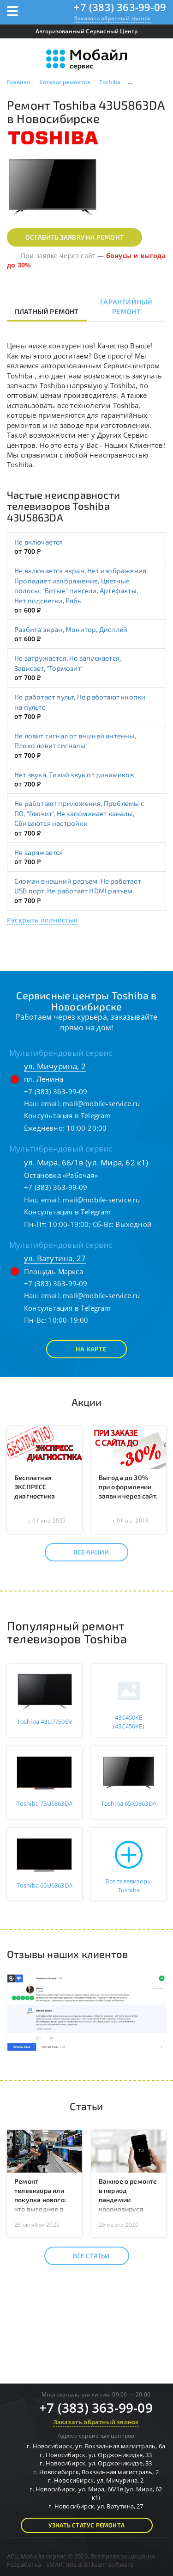  I want to click on Оставить заявку на ремонт, so click(74, 237).